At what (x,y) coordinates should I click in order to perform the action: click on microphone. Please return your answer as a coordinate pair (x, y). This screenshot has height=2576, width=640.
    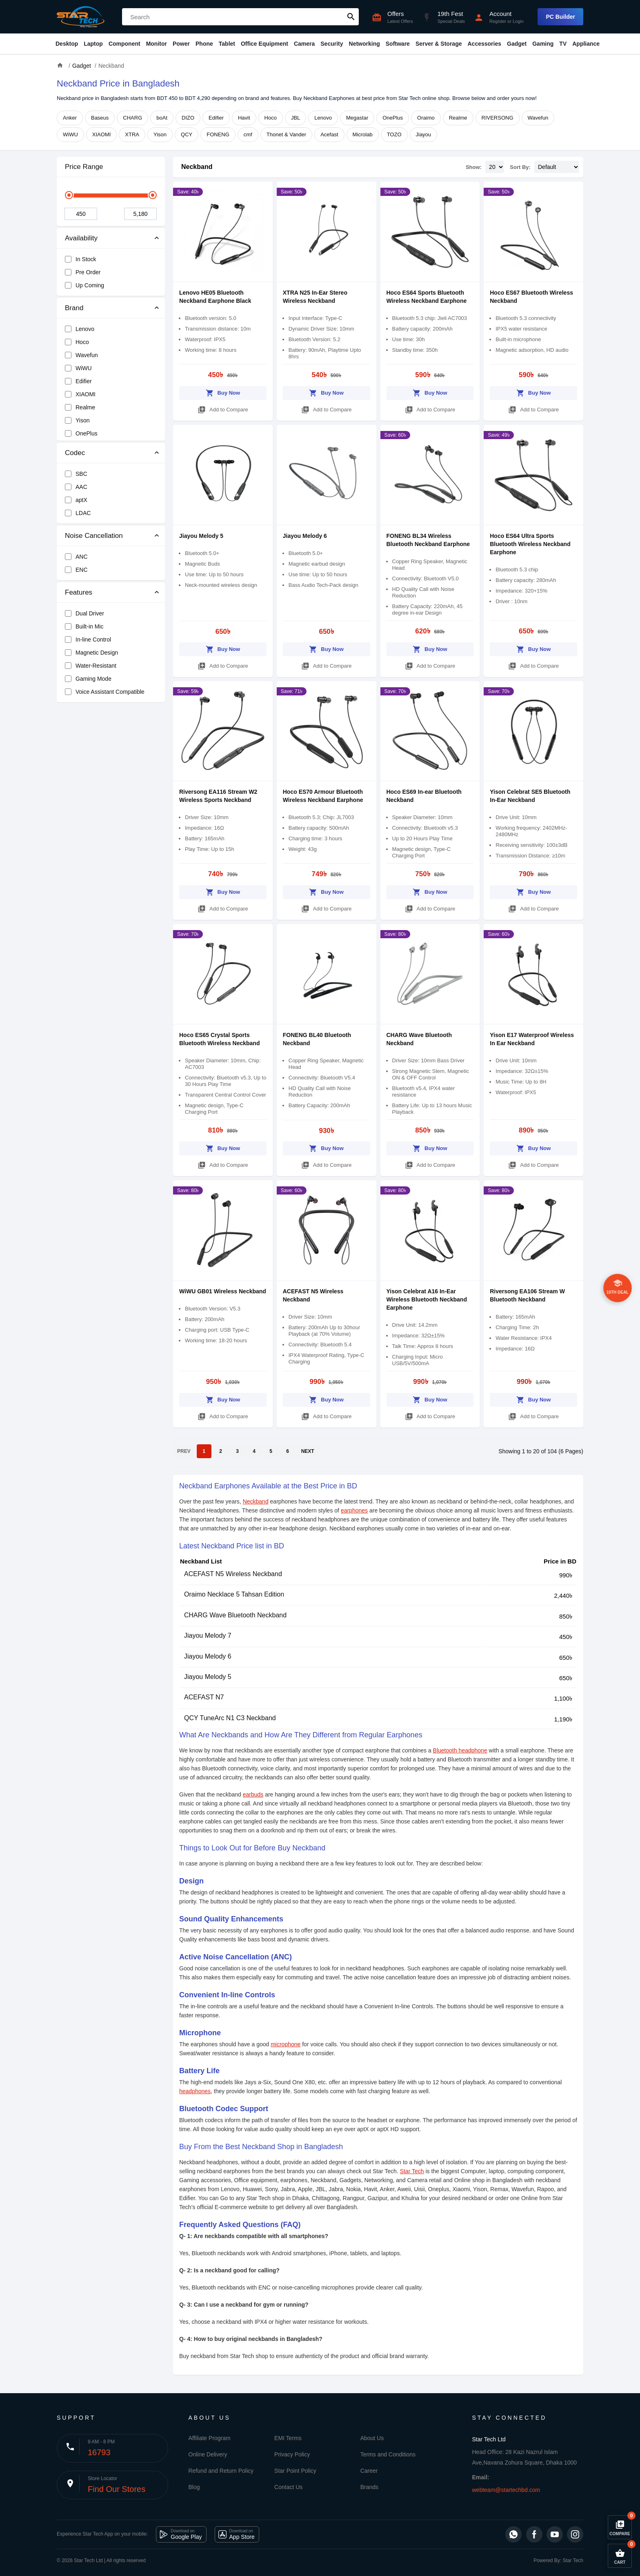
    Looking at the image, I should click on (285, 2044).